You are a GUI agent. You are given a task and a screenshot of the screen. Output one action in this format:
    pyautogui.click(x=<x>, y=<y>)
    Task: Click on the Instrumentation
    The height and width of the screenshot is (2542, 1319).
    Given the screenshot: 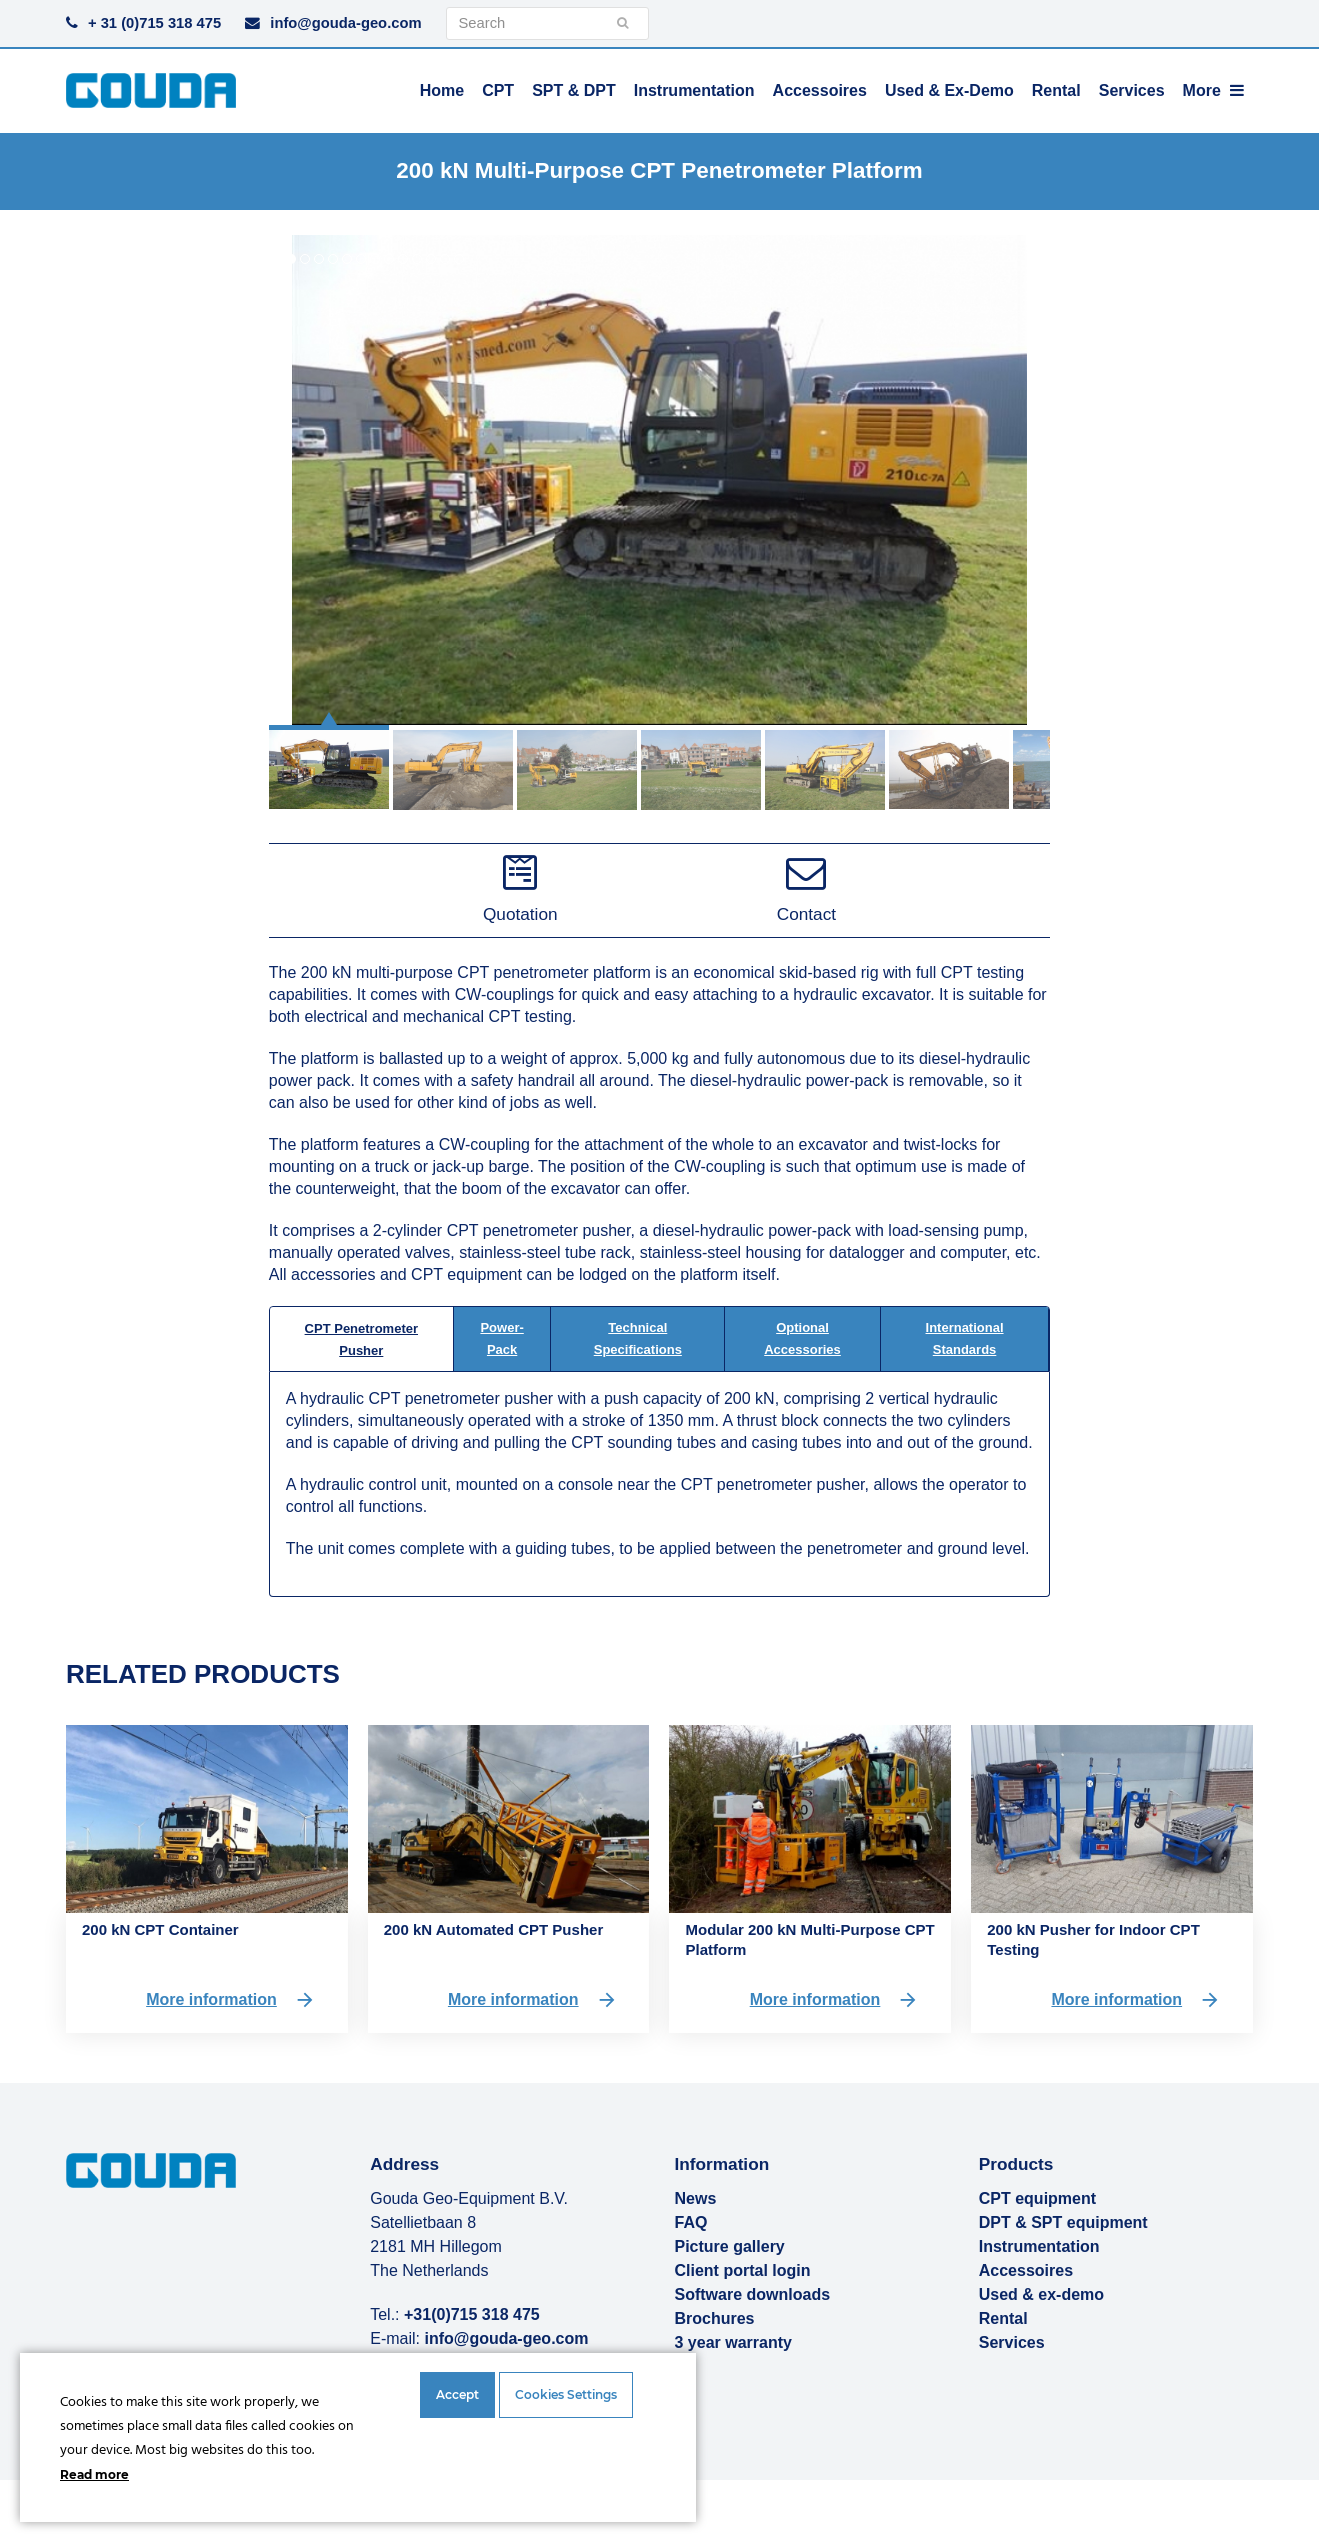 What is the action you would take?
    pyautogui.click(x=1039, y=2246)
    